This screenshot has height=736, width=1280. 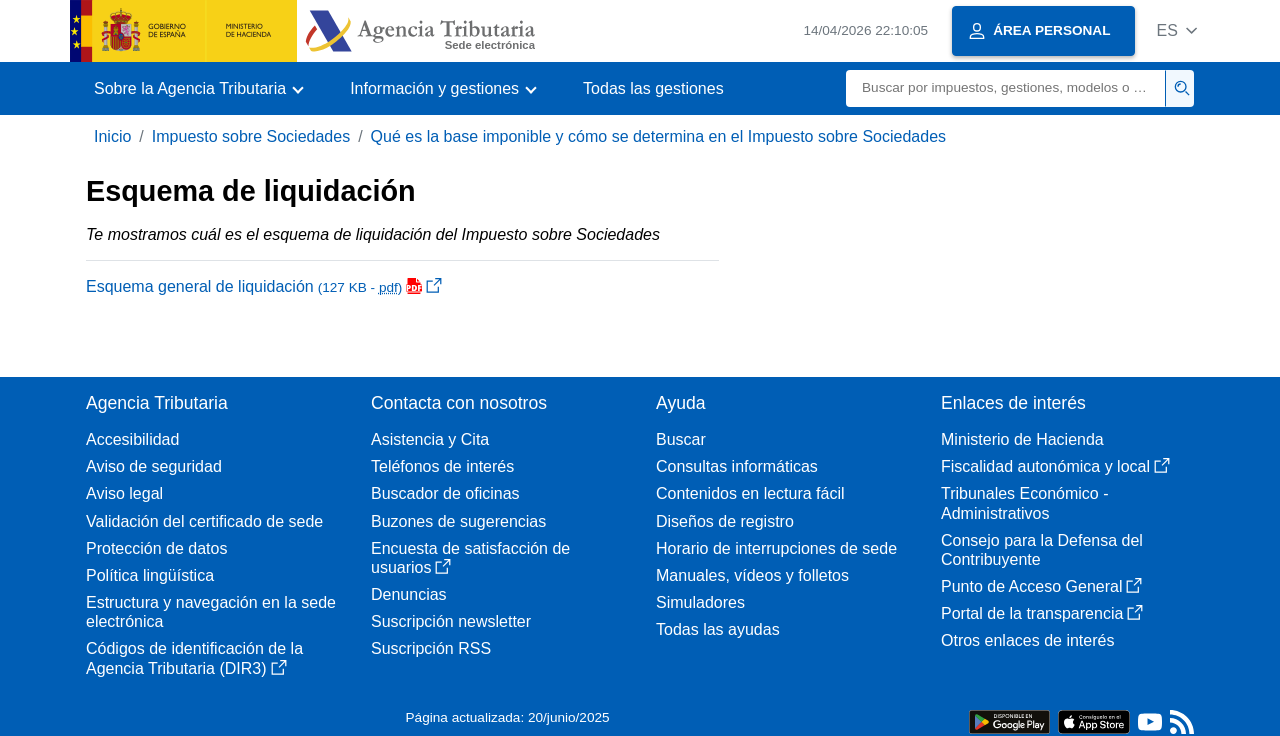 What do you see at coordinates (1024, 503) in the screenshot?
I see `Tribunales Económico - Administrativos` at bounding box center [1024, 503].